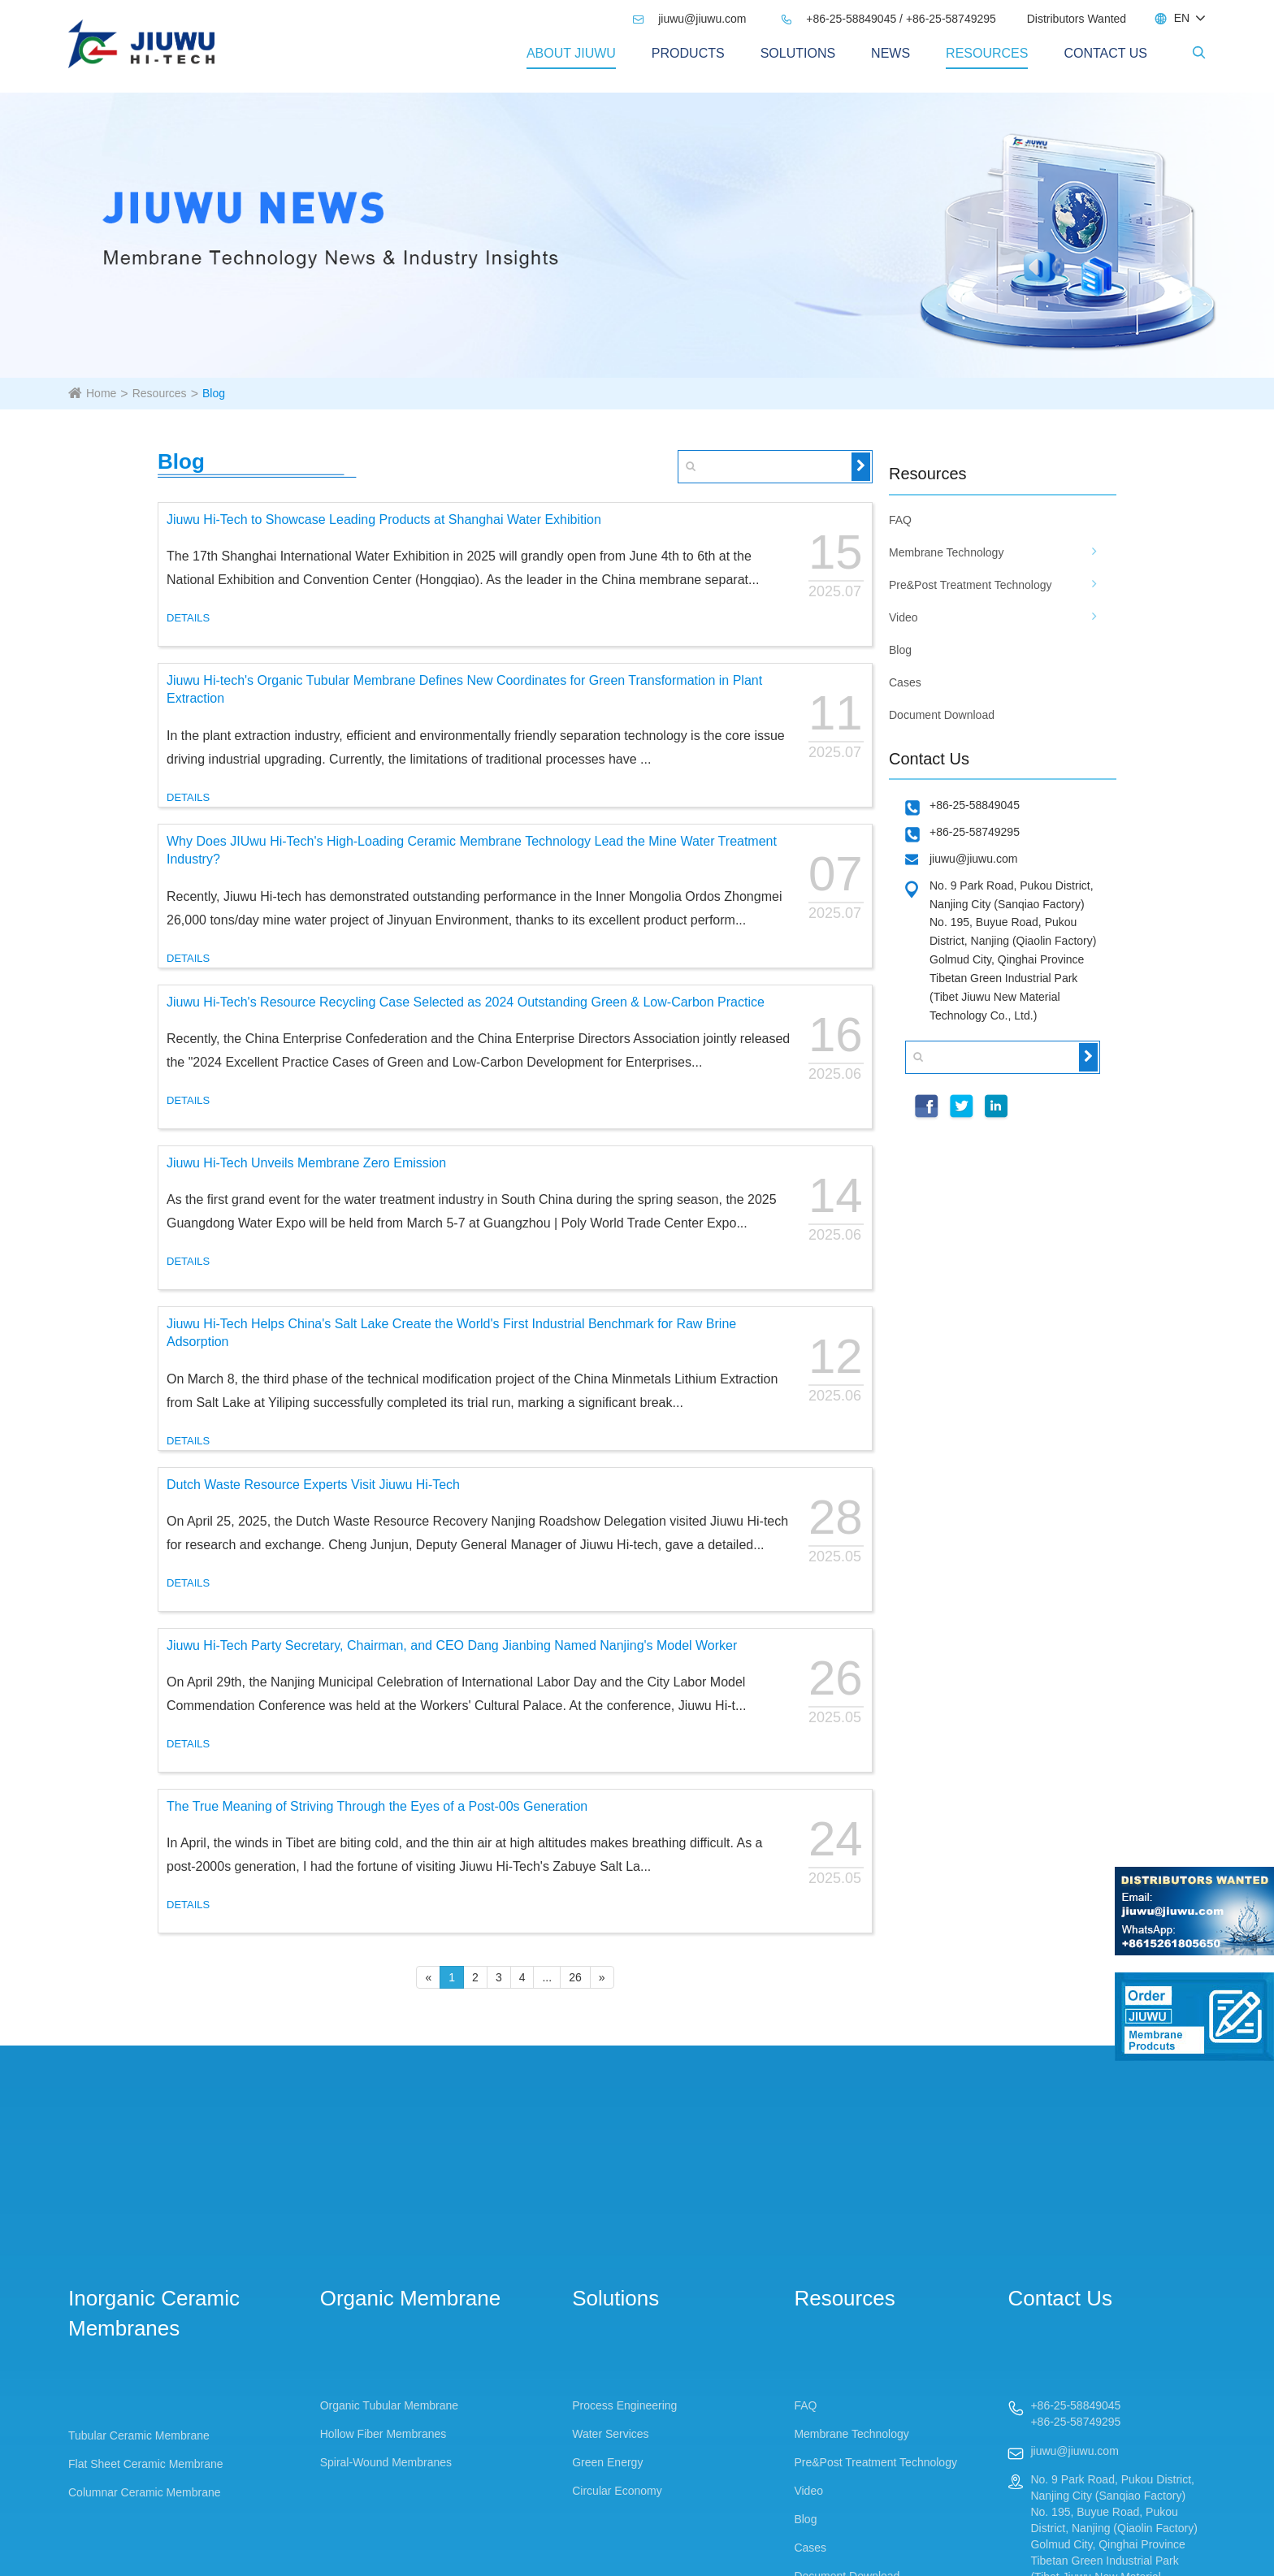 This screenshot has width=1274, height=2576. What do you see at coordinates (571, 53) in the screenshot?
I see `About Jiuwu` at bounding box center [571, 53].